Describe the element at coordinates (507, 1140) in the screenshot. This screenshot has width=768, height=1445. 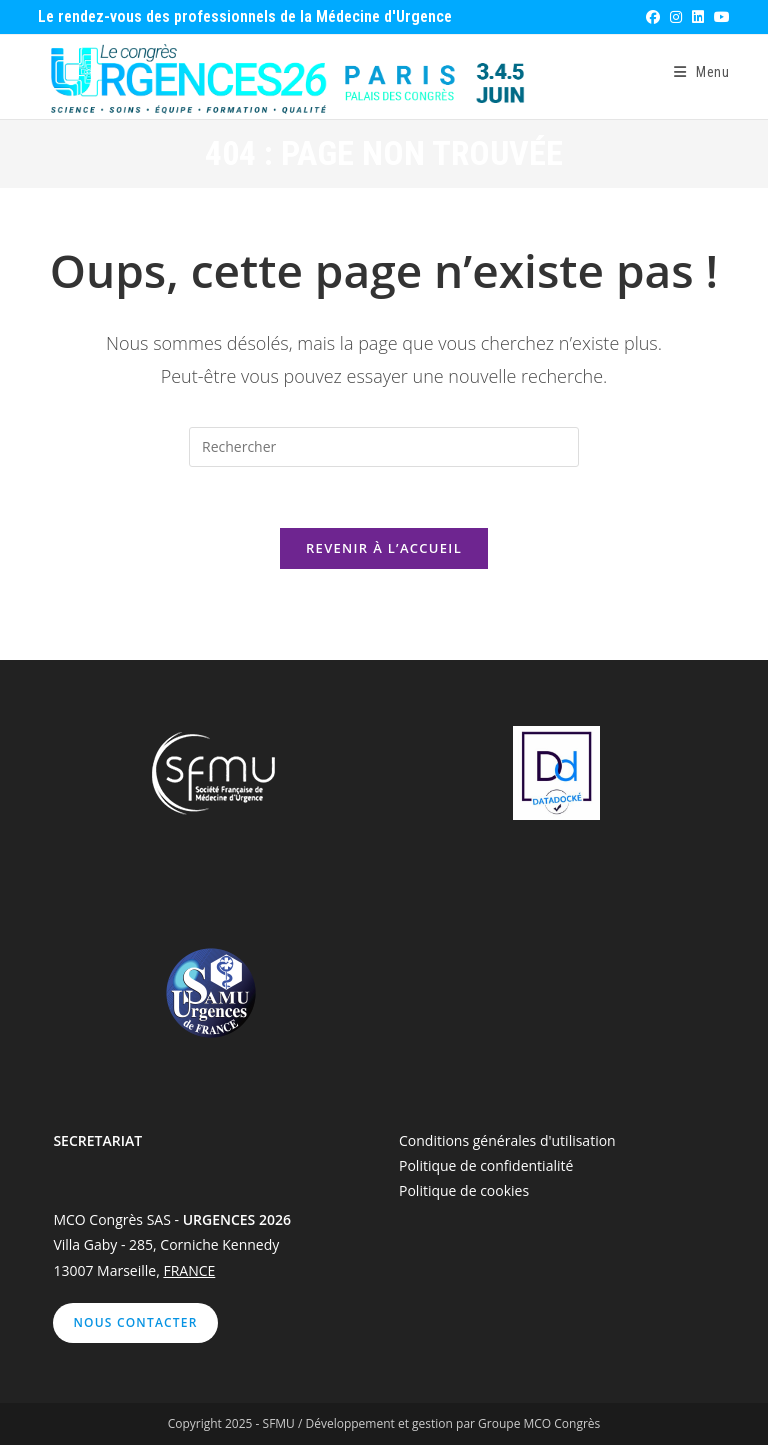
I see `Conditions générales d'utilisation` at that location.